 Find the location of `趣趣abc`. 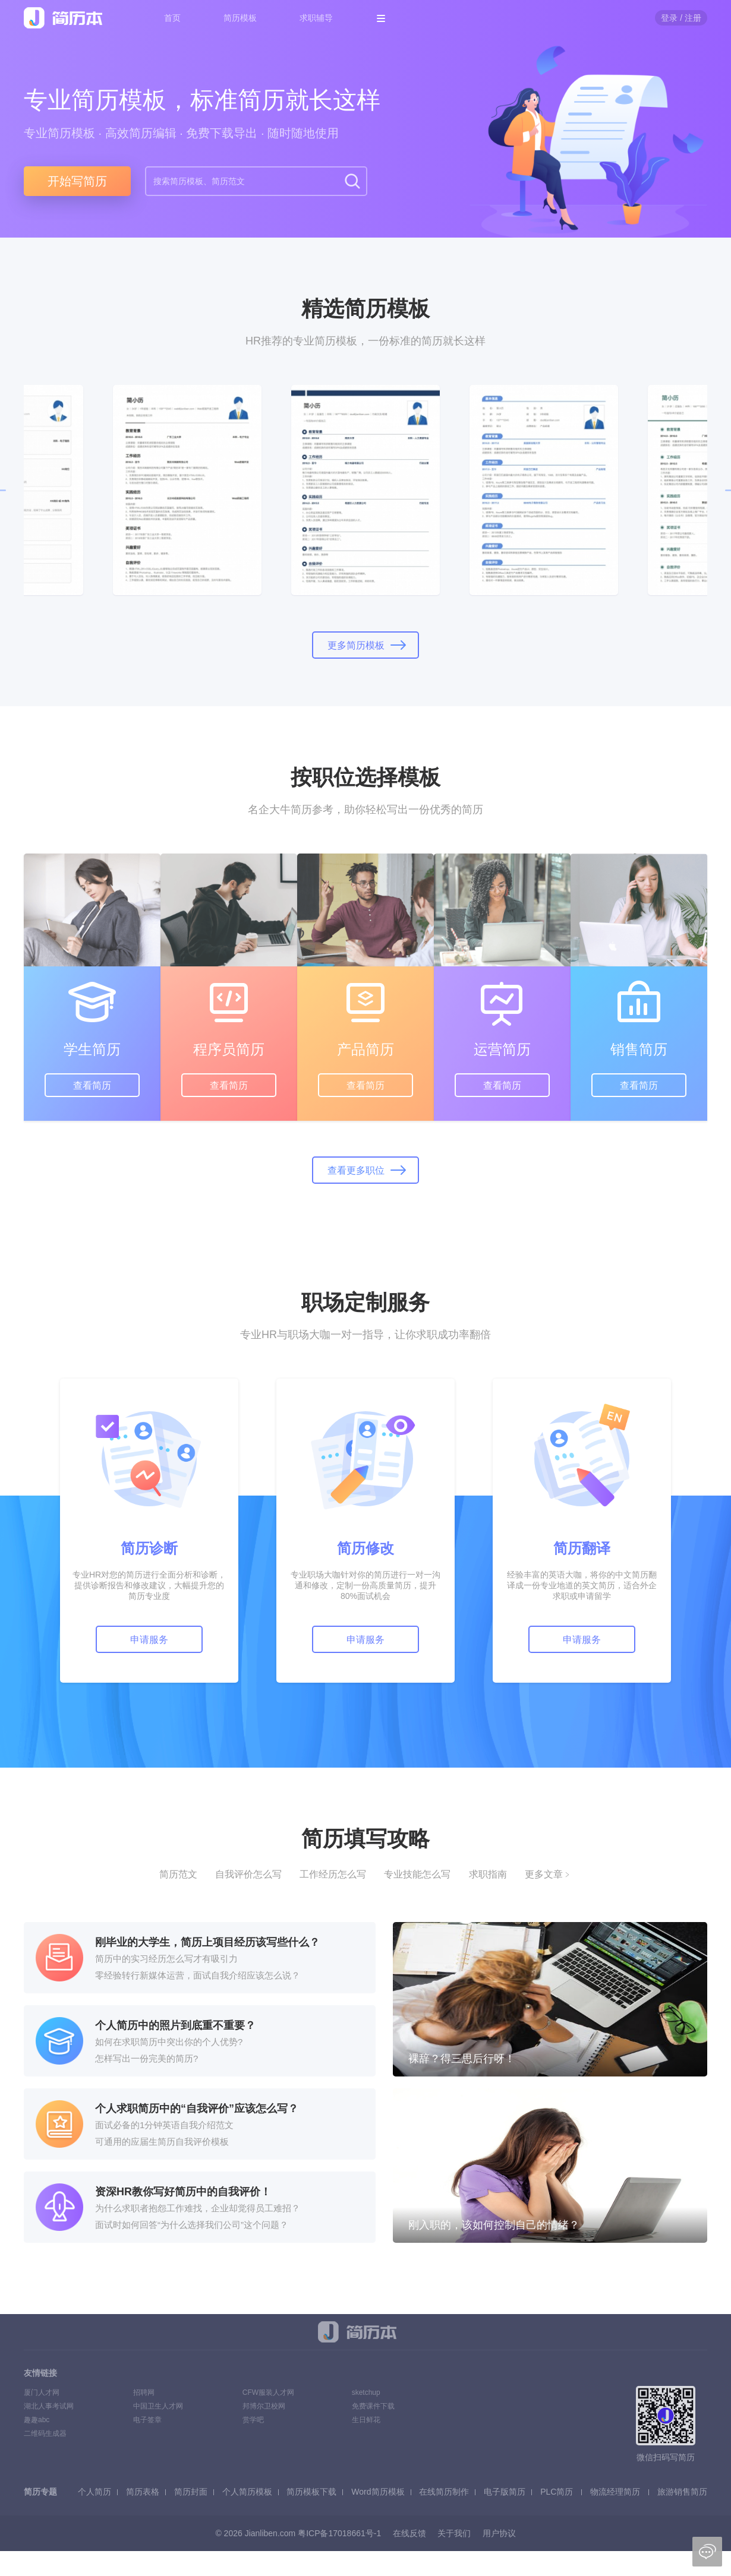

趣趣abc is located at coordinates (36, 2420).